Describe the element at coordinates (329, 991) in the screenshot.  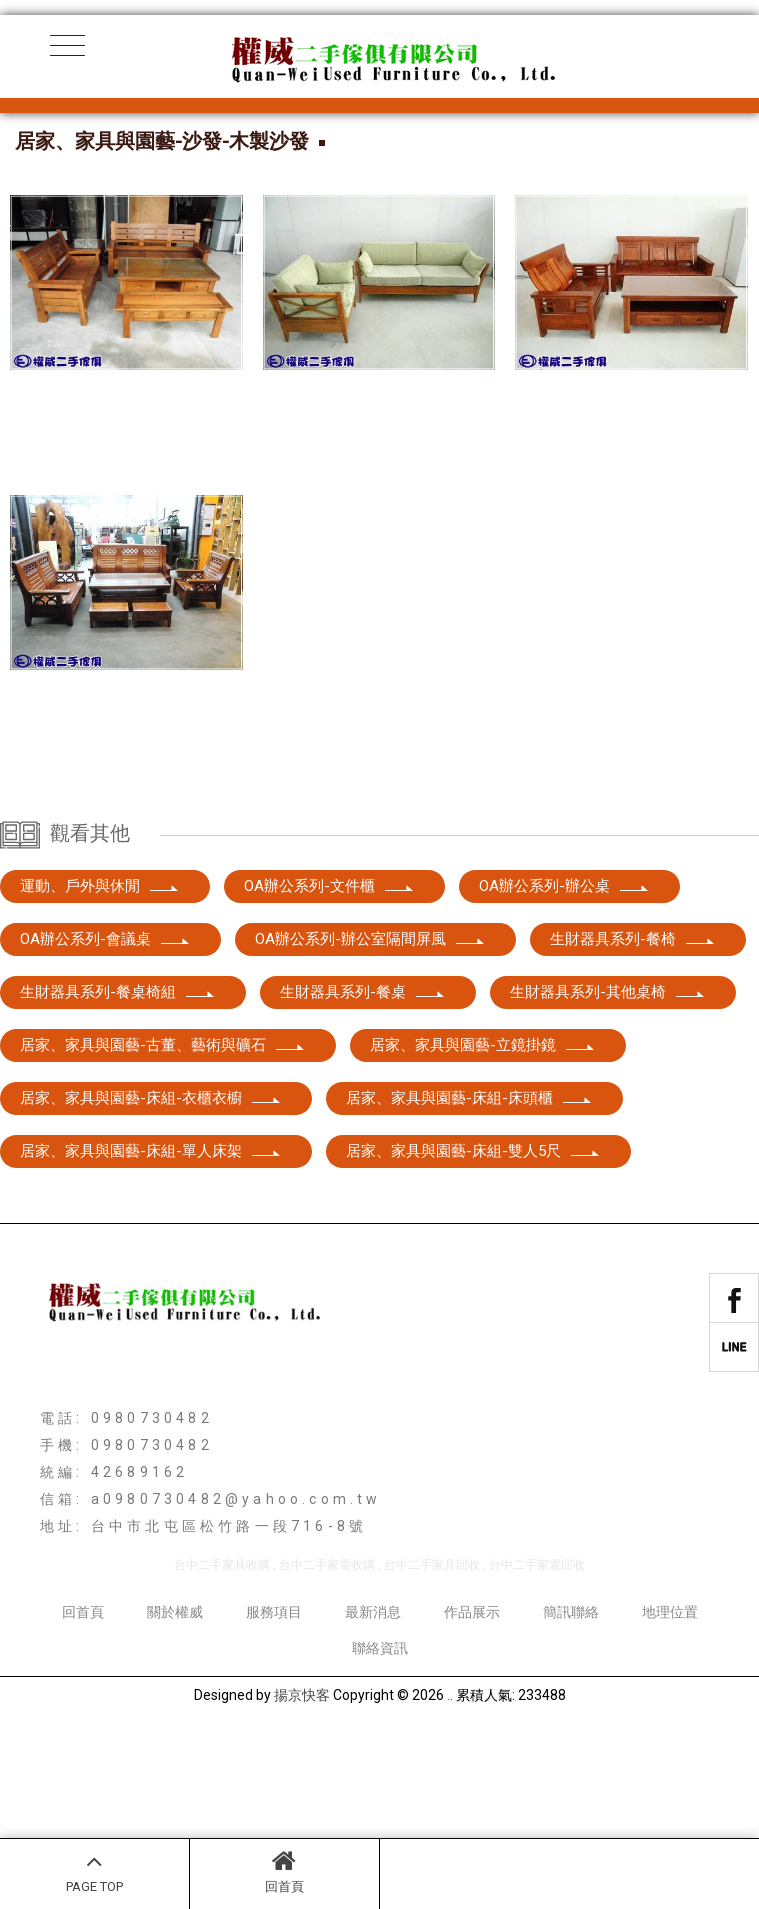
I see `OA辦公系列-文件櫃` at that location.